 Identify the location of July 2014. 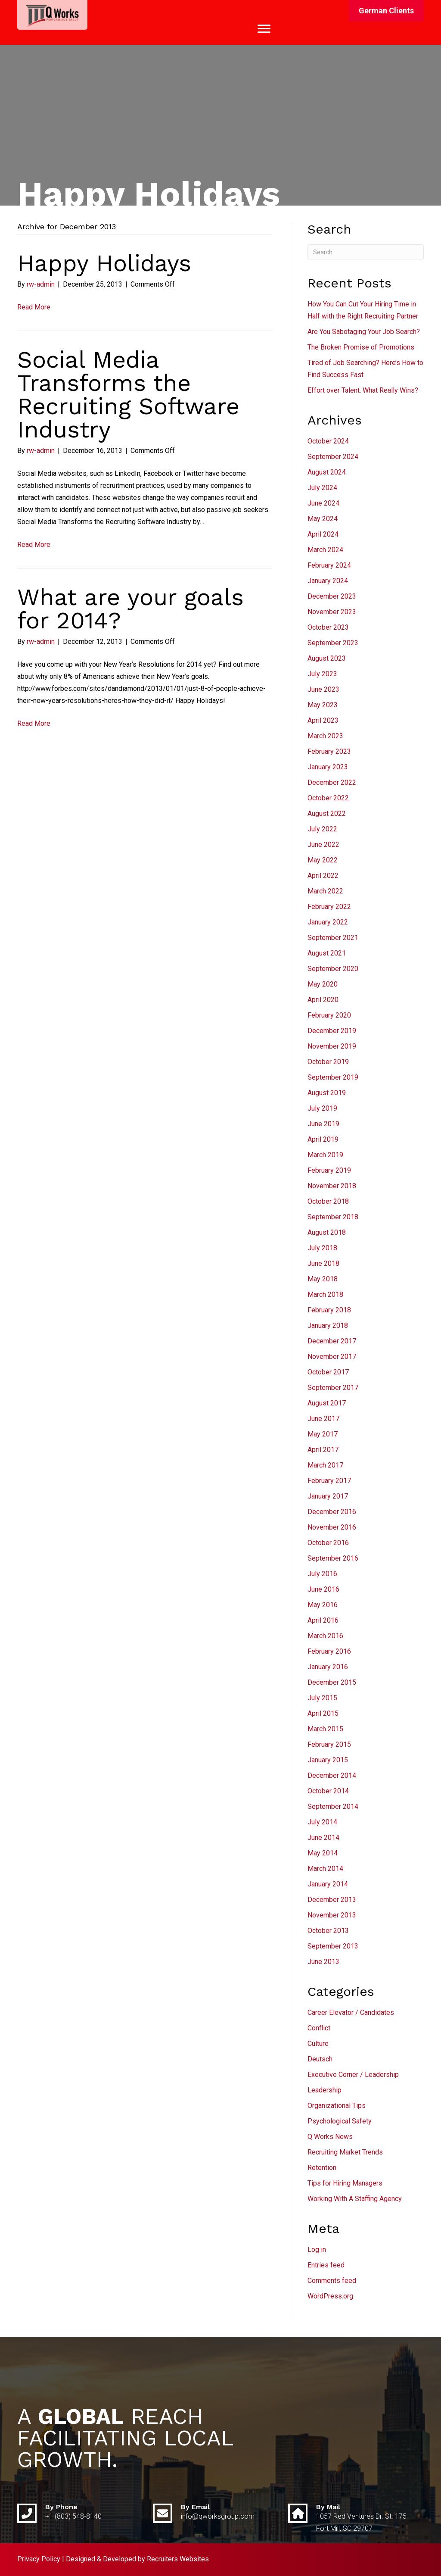
(322, 1822).